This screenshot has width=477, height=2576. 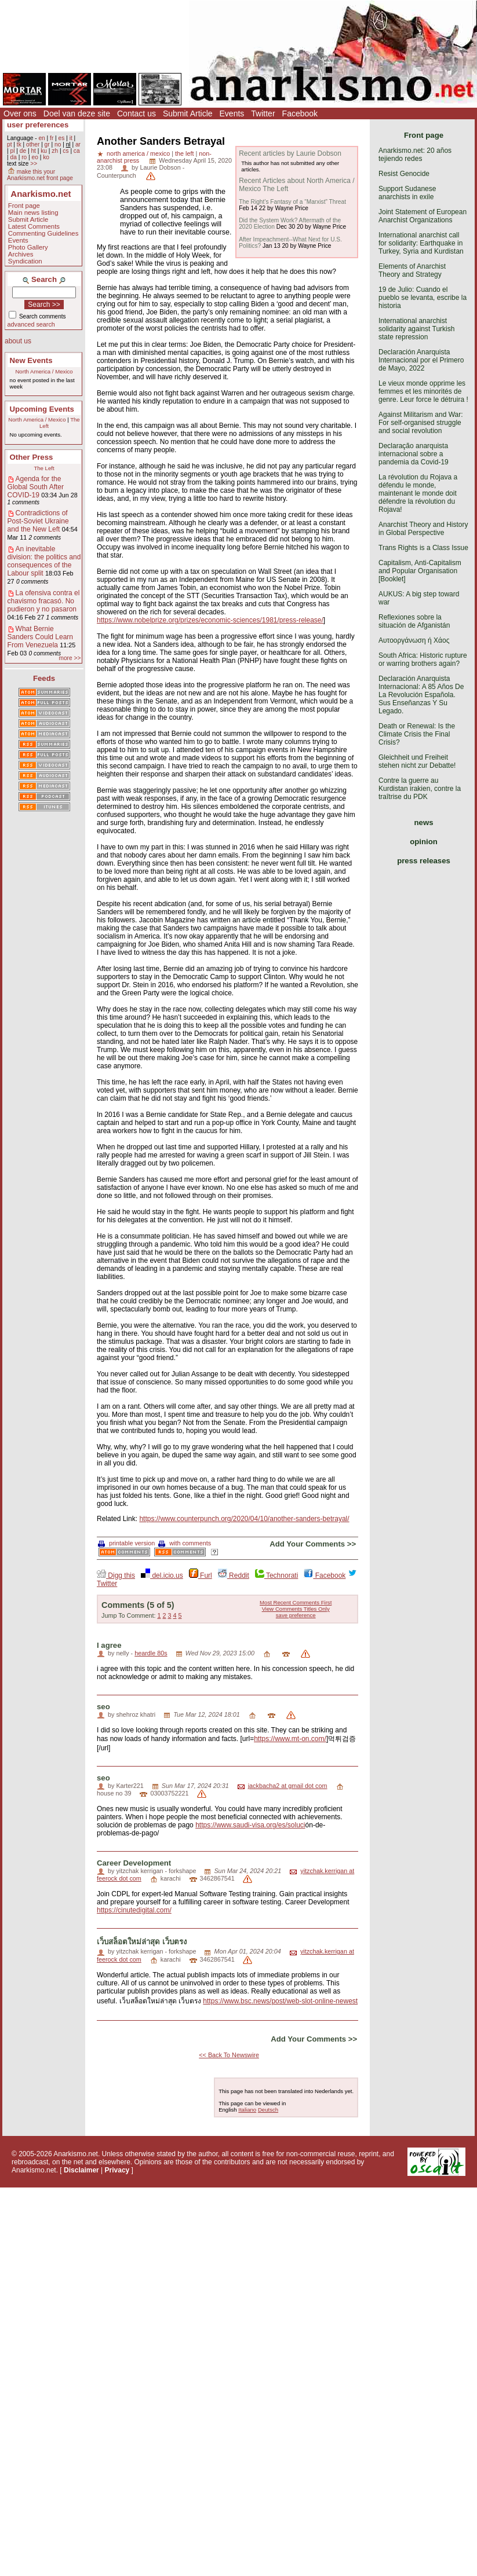 I want to click on no, so click(x=57, y=144).